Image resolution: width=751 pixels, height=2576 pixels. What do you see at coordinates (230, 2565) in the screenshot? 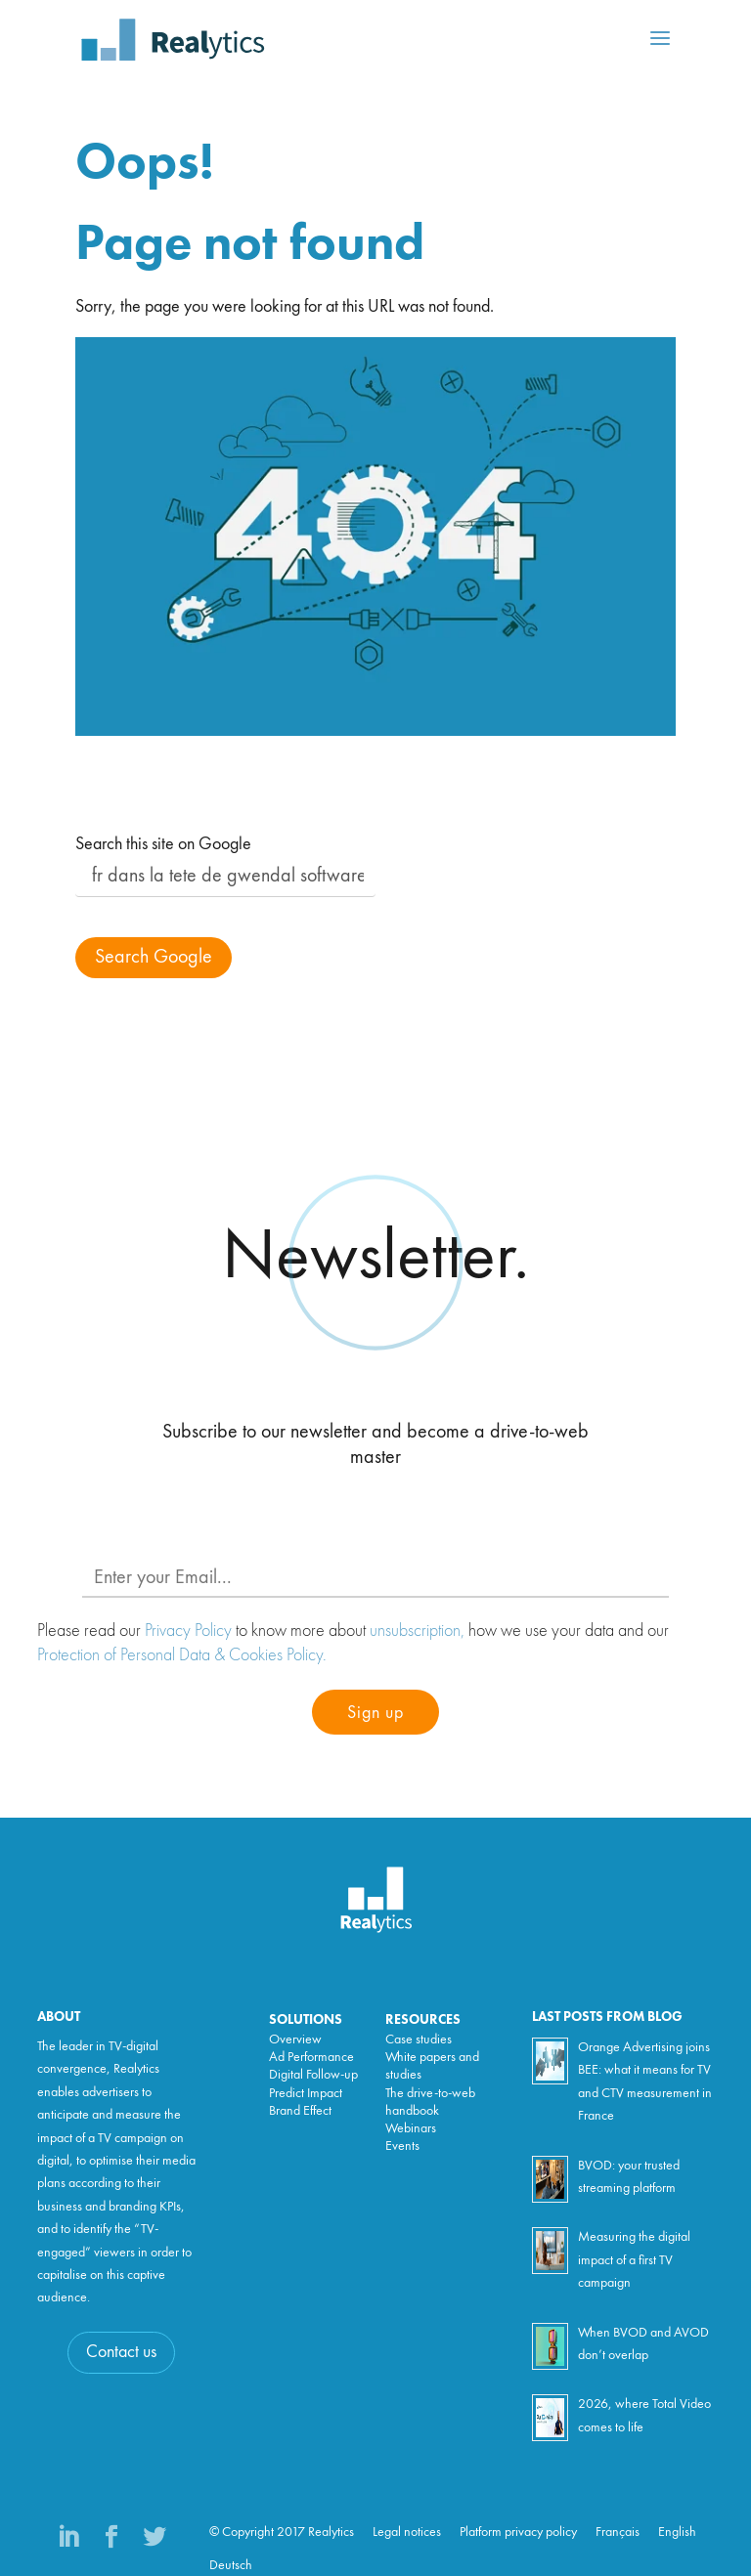
I see `Deutsch [menuitem]` at bounding box center [230, 2565].